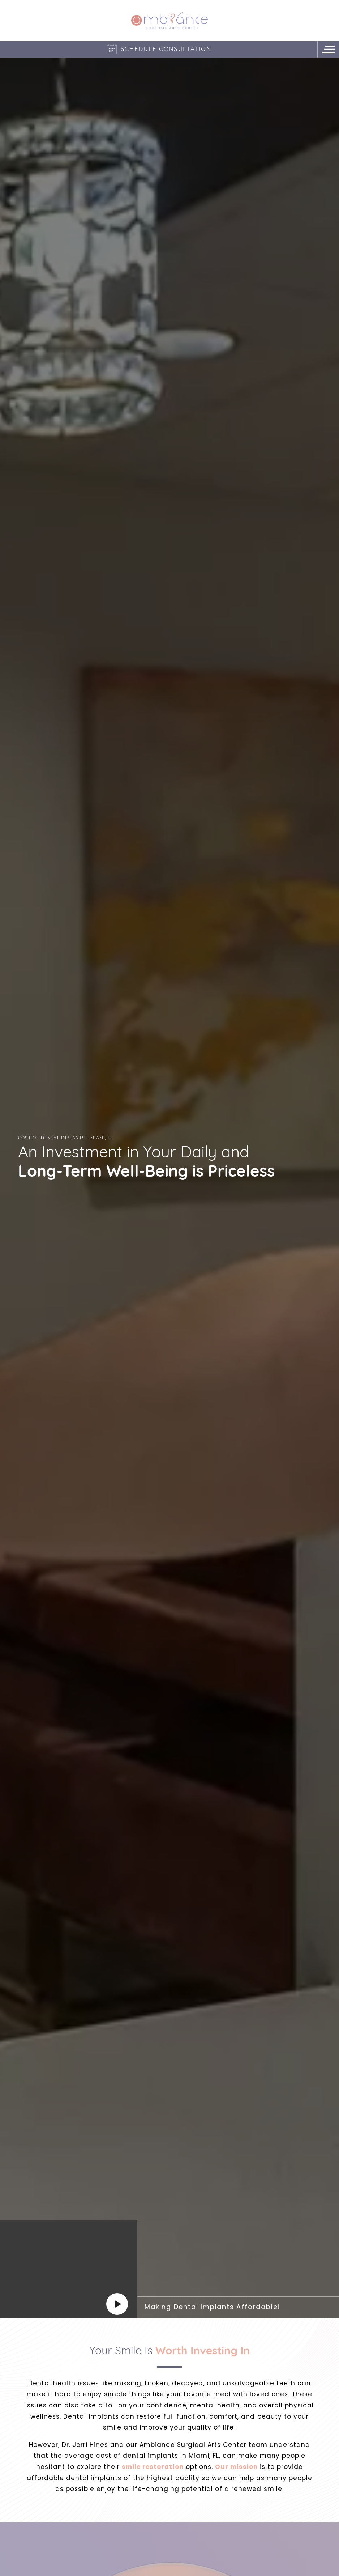 This screenshot has height=2576, width=339. I want to click on [Play], so click(117, 2304).